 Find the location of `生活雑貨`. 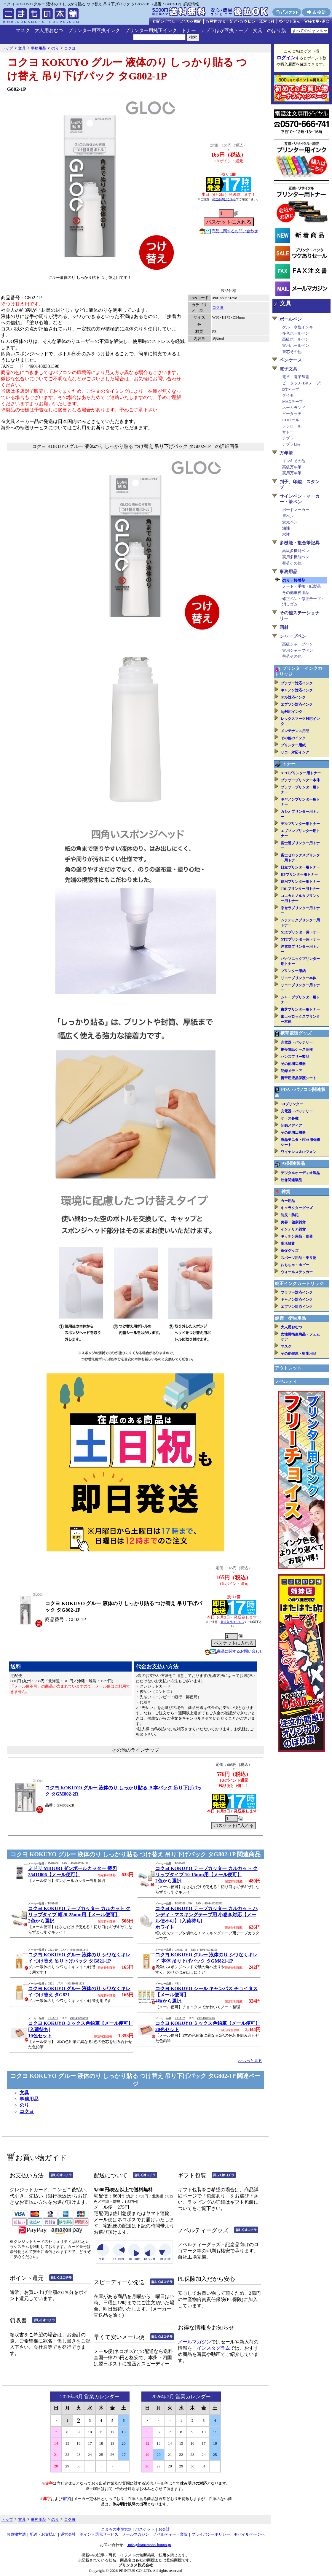

生活雑貨 is located at coordinates (288, 1243).